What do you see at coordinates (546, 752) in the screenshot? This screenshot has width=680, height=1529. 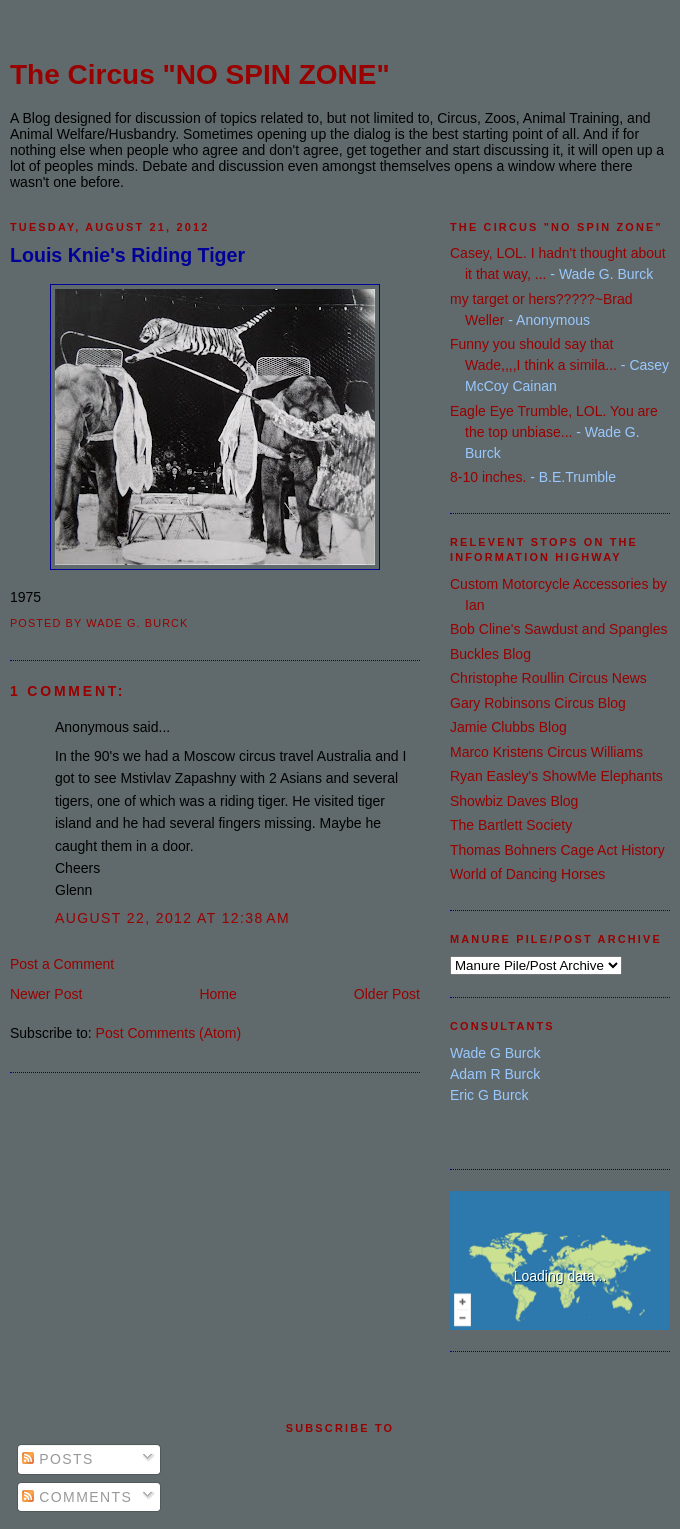 I see `Marco Kristens Circus Williams` at bounding box center [546, 752].